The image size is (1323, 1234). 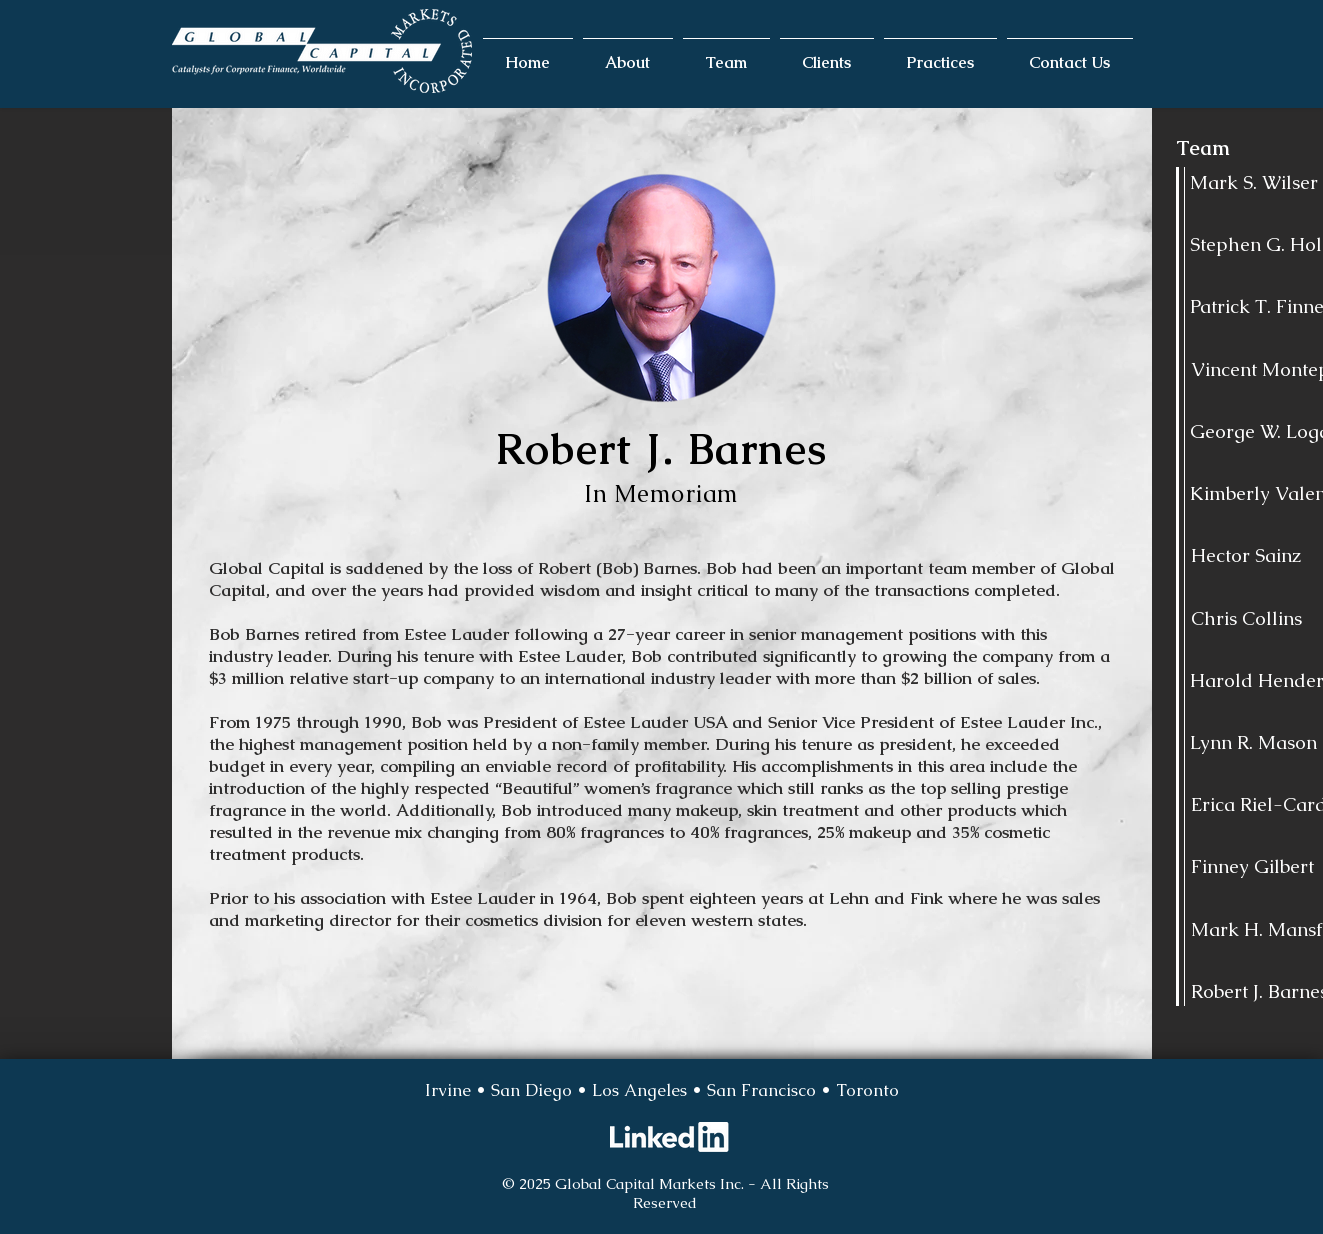 What do you see at coordinates (628, 54) in the screenshot?
I see `[button]` at bounding box center [628, 54].